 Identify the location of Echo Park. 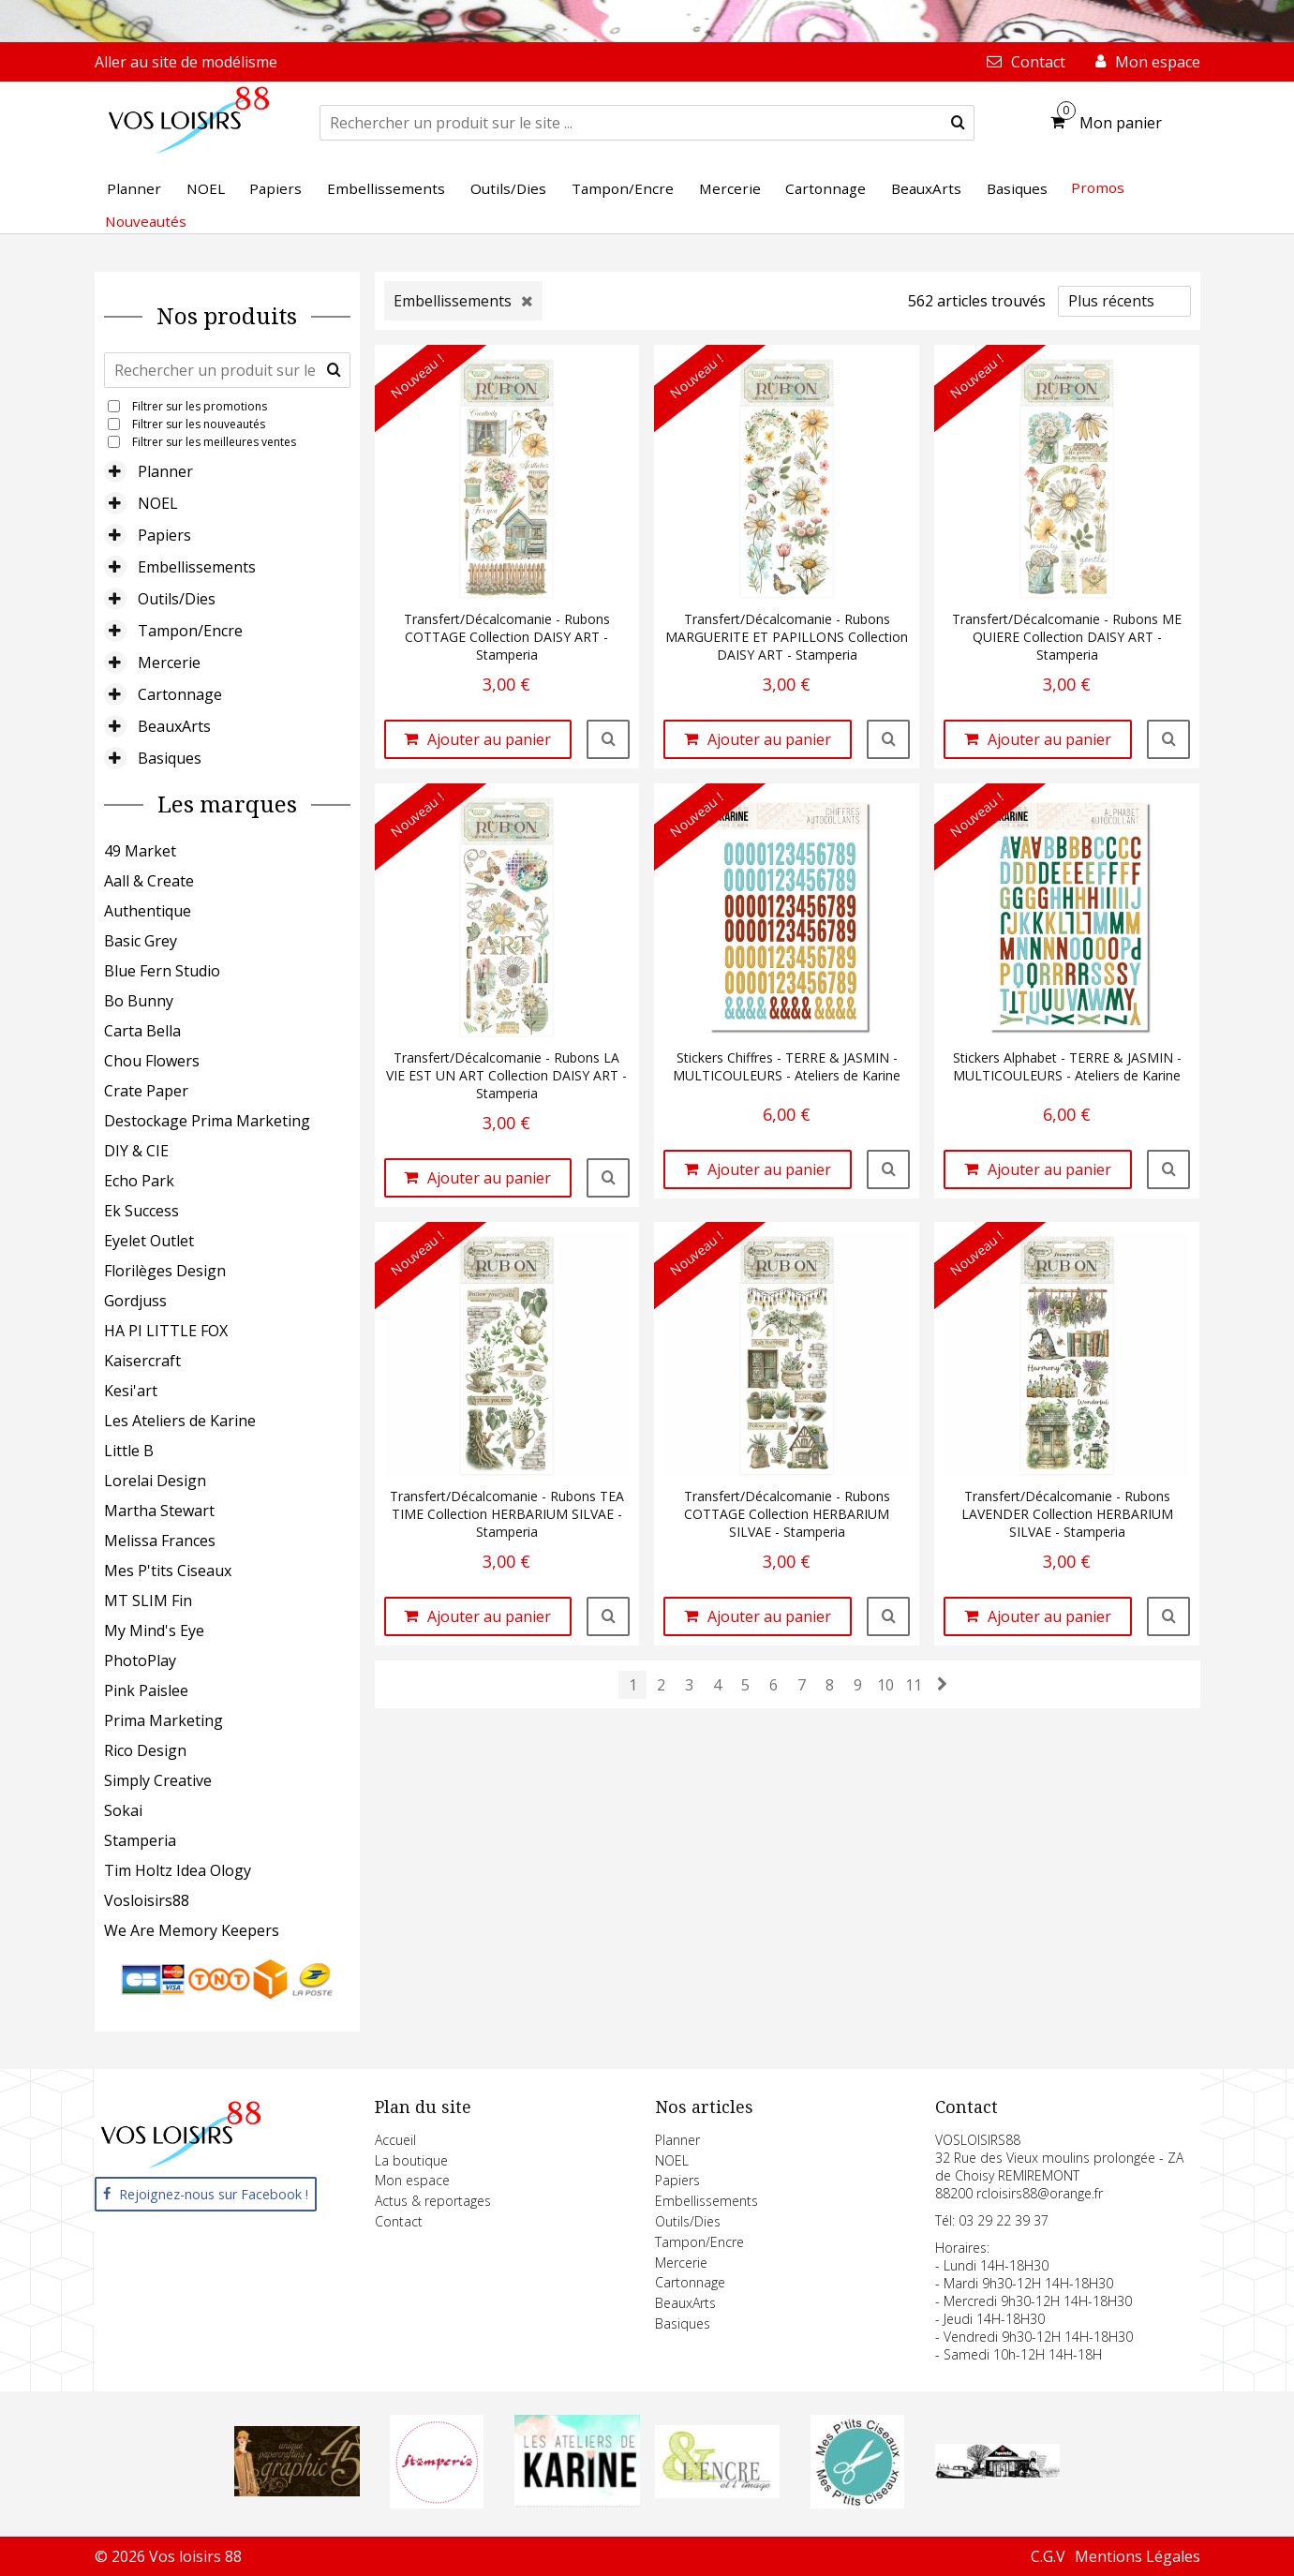
(139, 1180).